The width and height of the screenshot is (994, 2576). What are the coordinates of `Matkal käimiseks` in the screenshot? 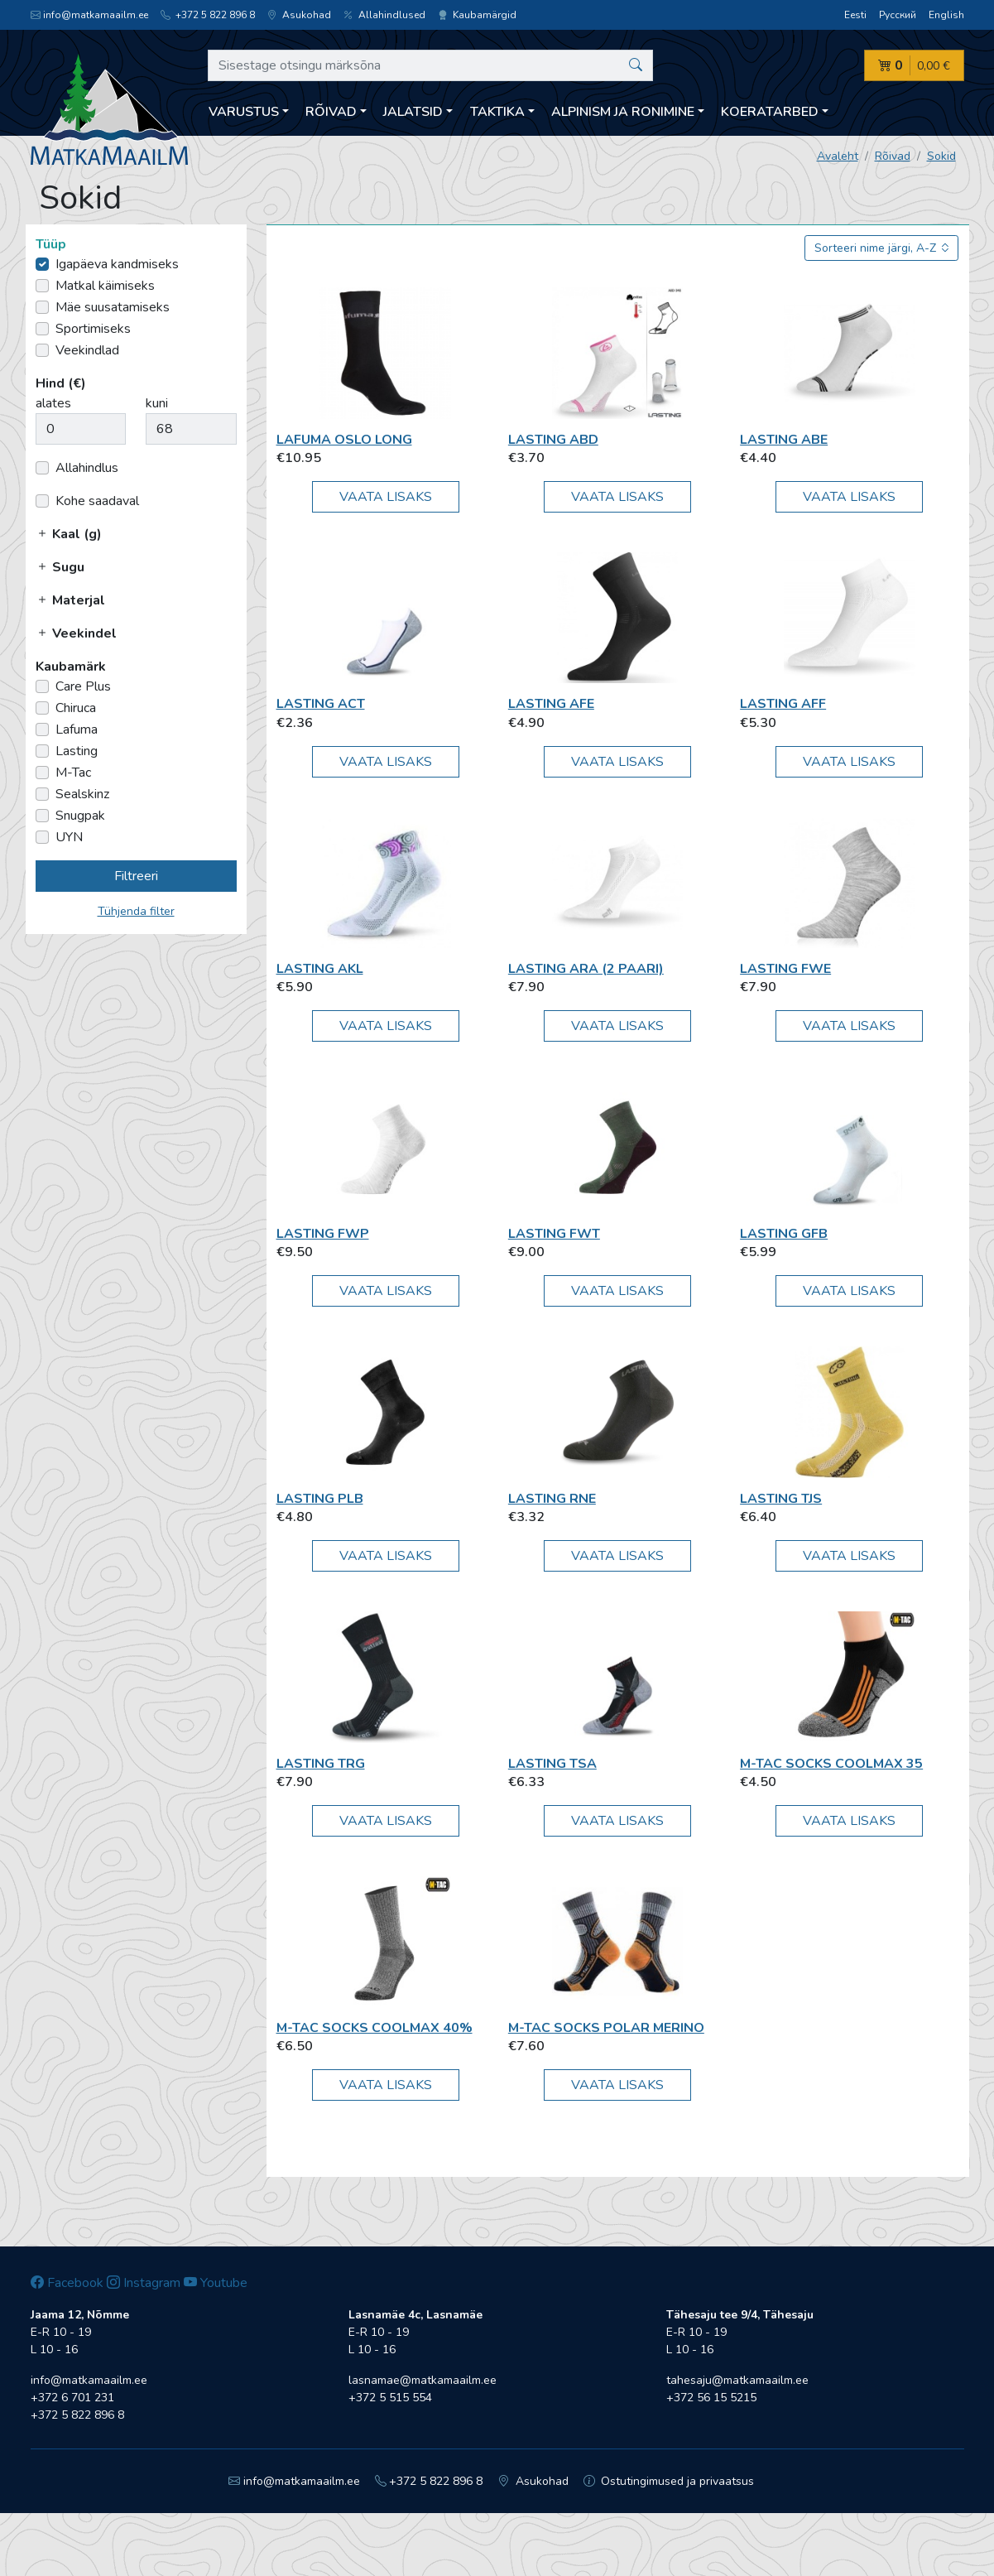 It's located at (105, 286).